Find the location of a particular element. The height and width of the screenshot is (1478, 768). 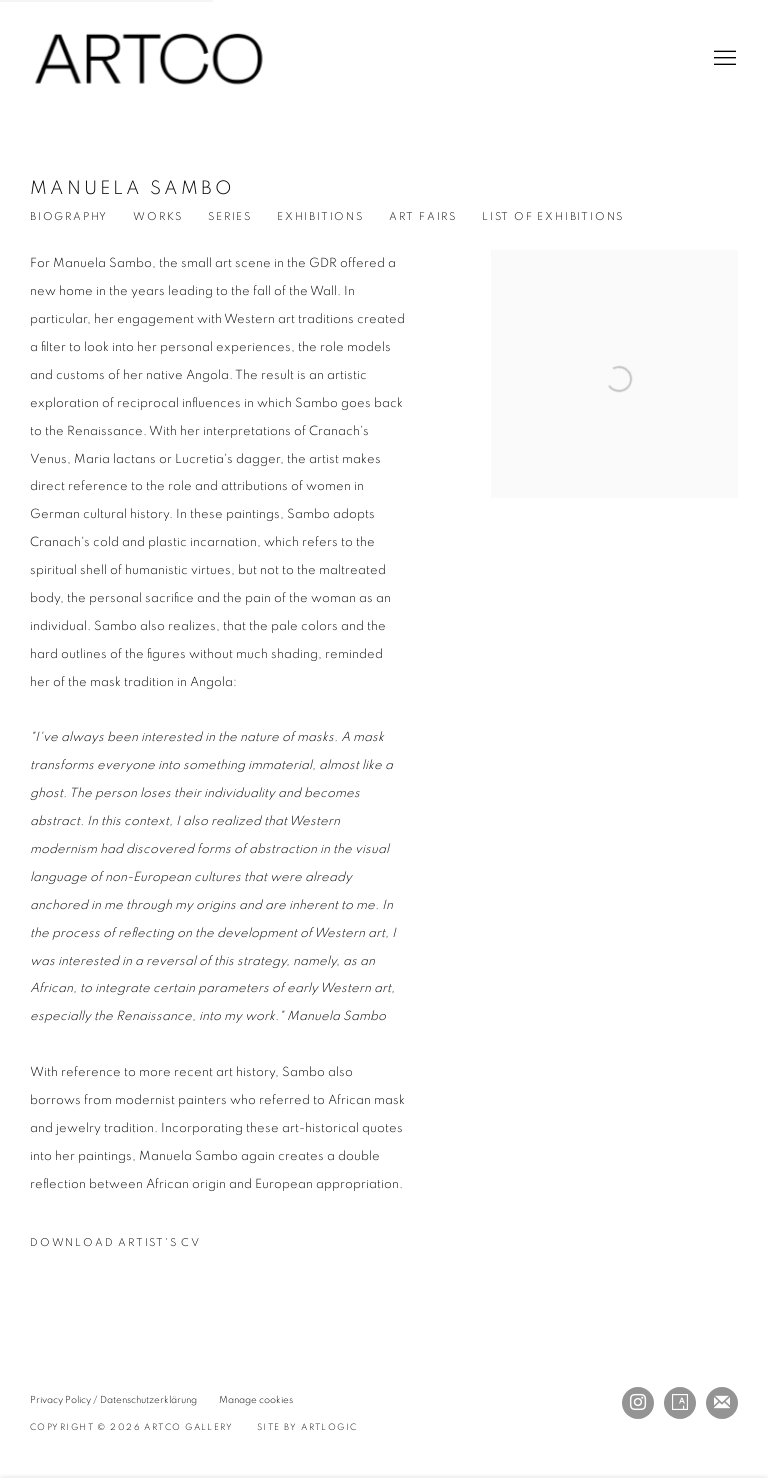

Instagram [Instagram, opens in a new tab. (Link goes to a different website and opens in a new window).] is located at coordinates (638, 1403).